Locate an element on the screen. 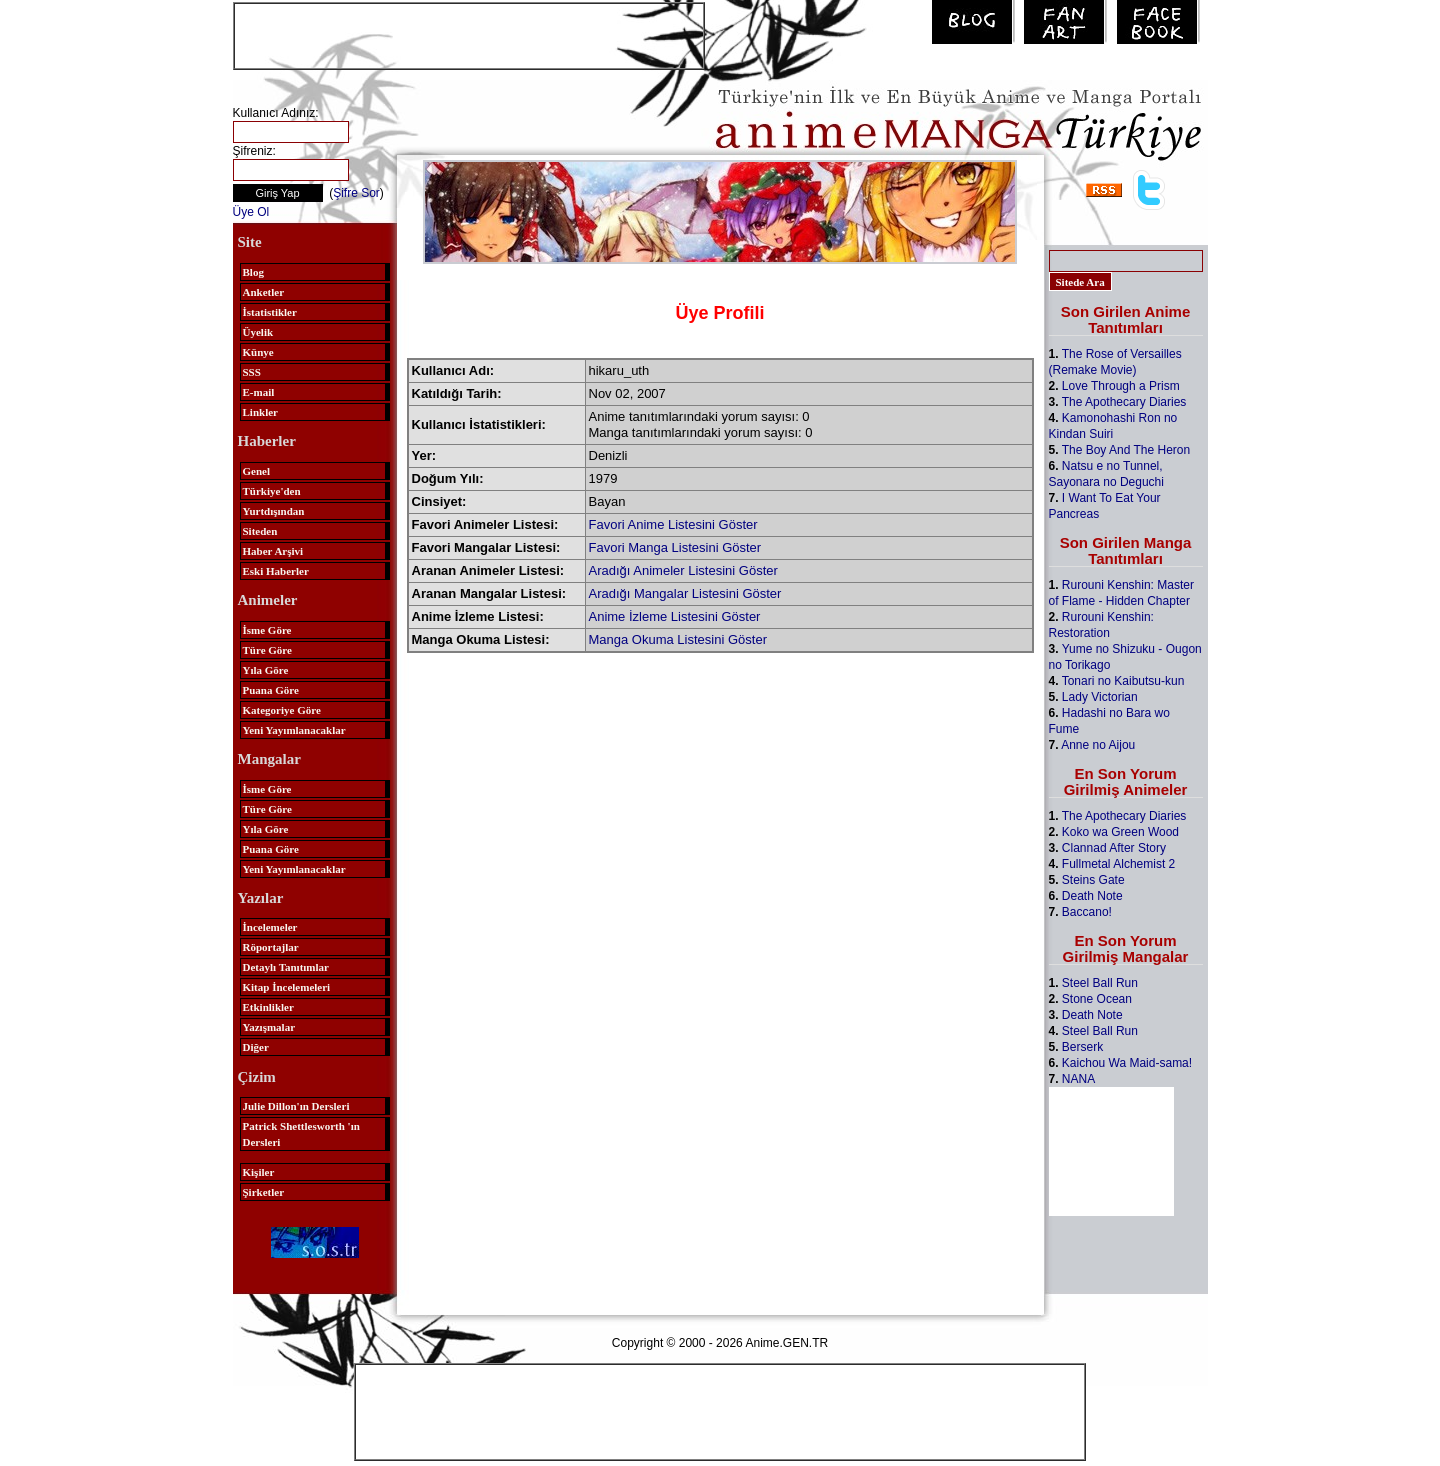 The height and width of the screenshot is (1466, 1440). Üye Ol is located at coordinates (251, 212).